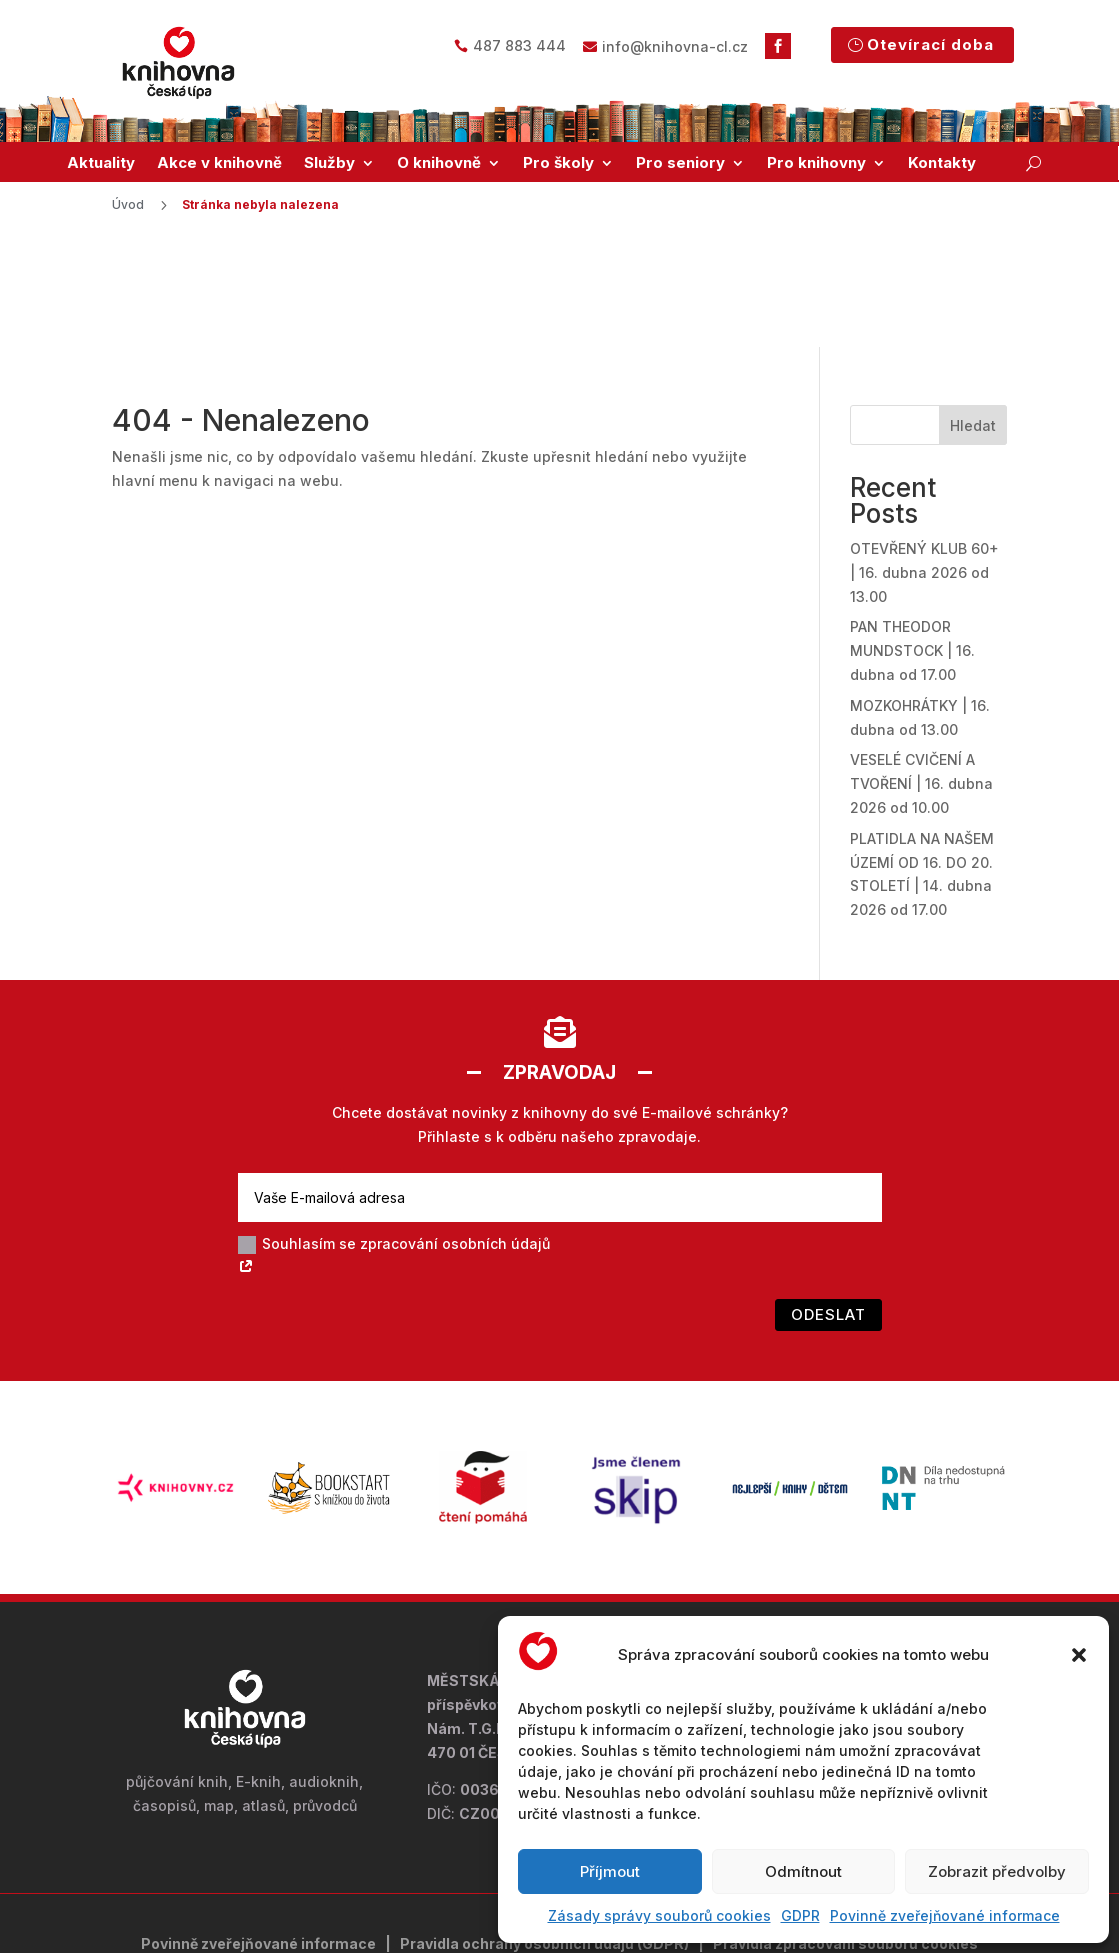  I want to click on Akce v knihovně, so click(219, 163).